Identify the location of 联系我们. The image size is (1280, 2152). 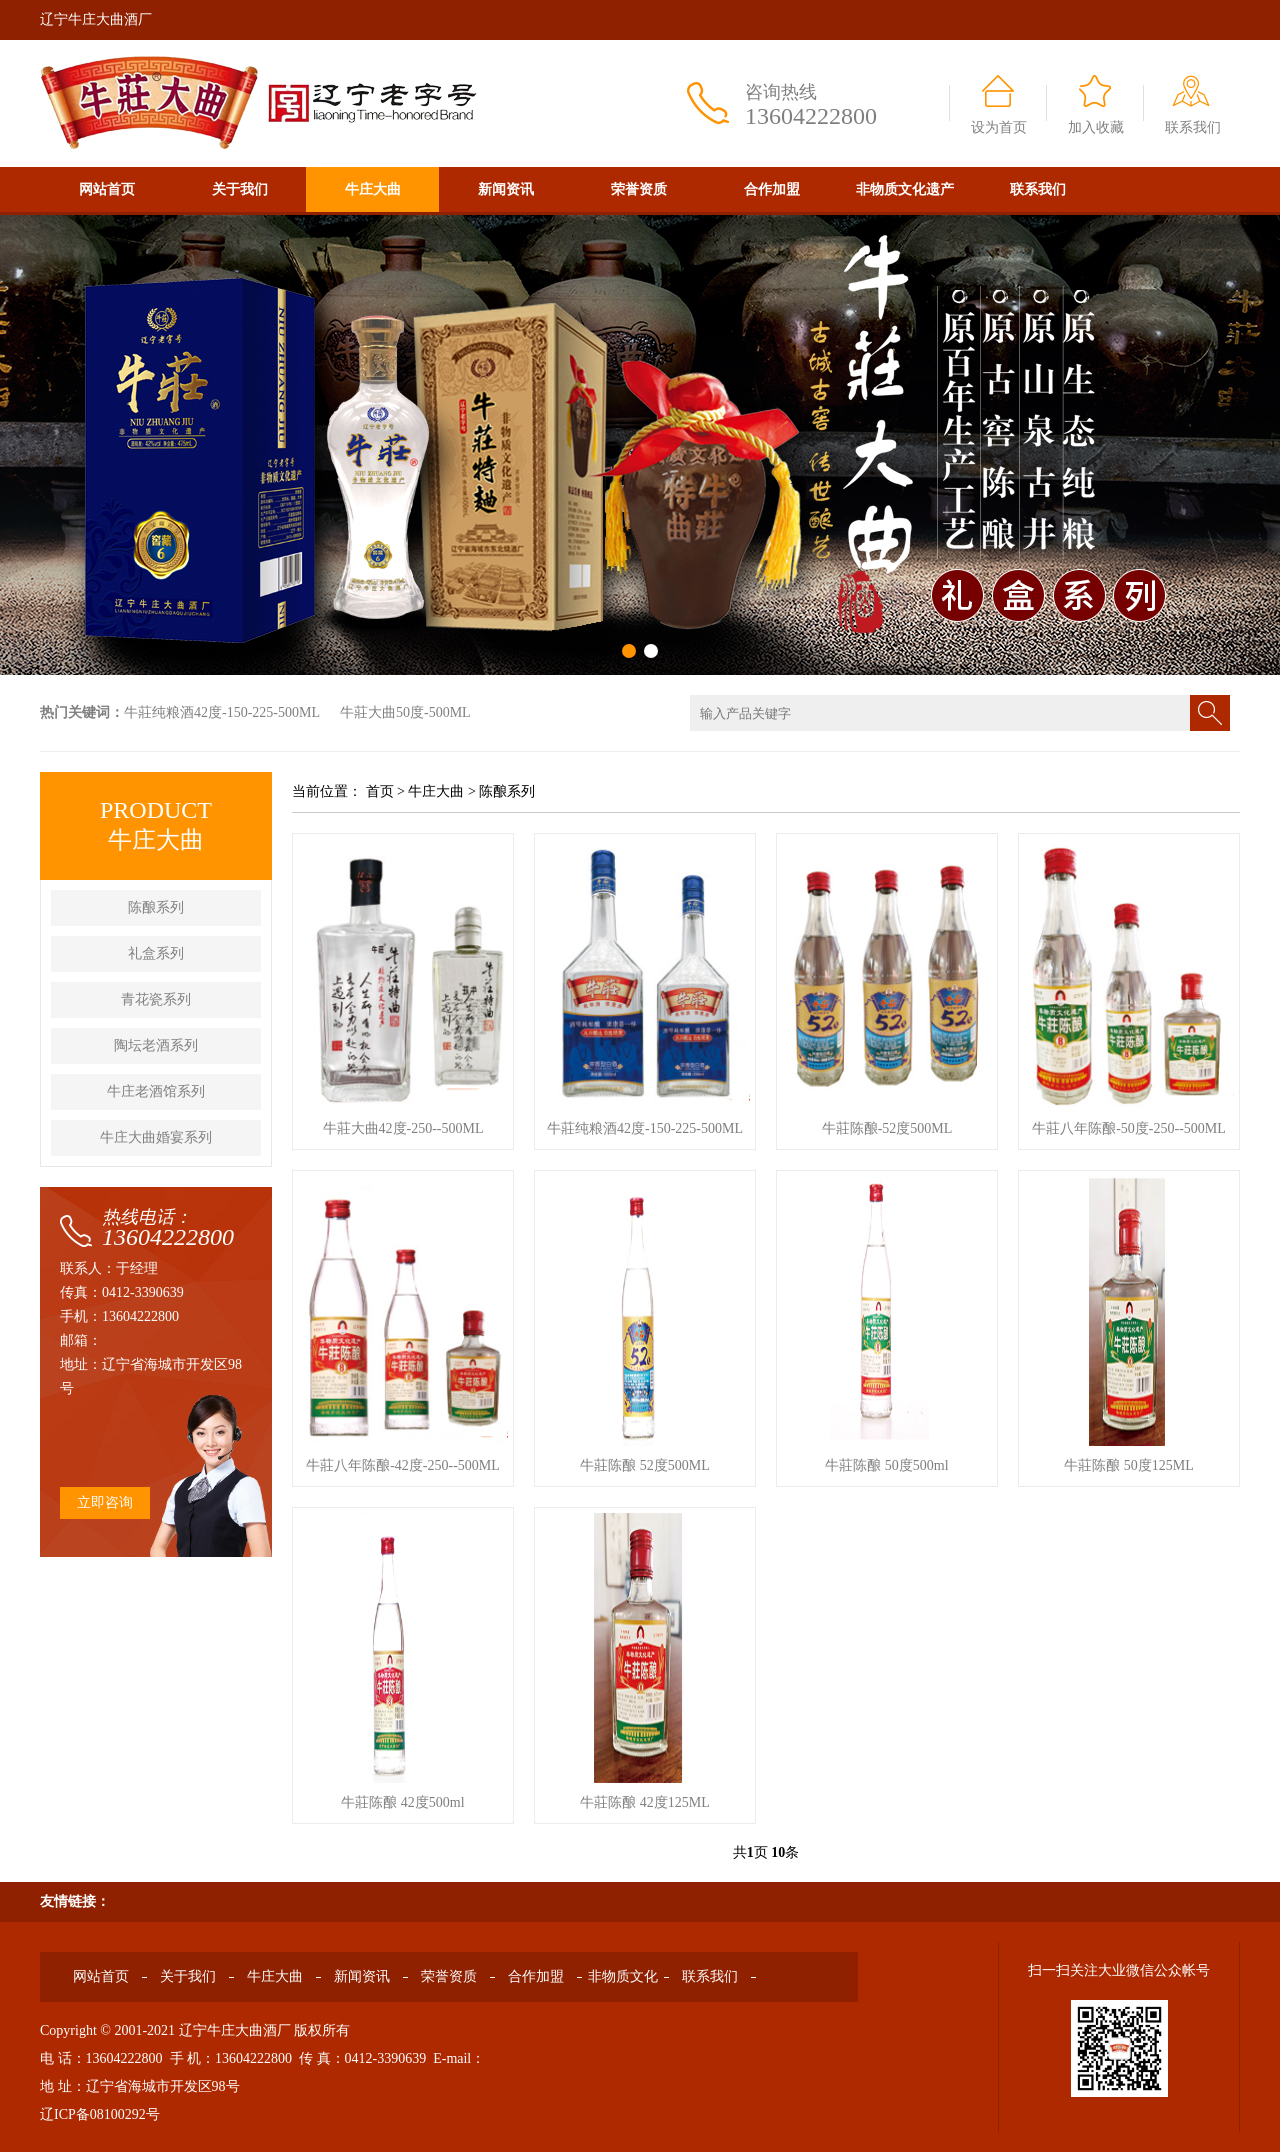
(1193, 127).